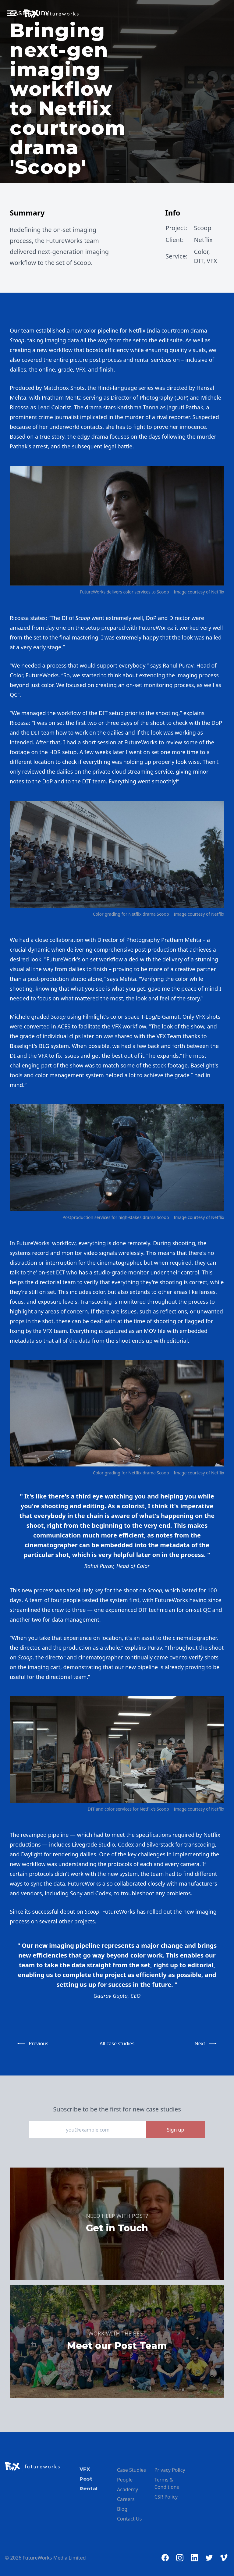  Describe the element at coordinates (166, 2496) in the screenshot. I see `CSR Policy` at that location.